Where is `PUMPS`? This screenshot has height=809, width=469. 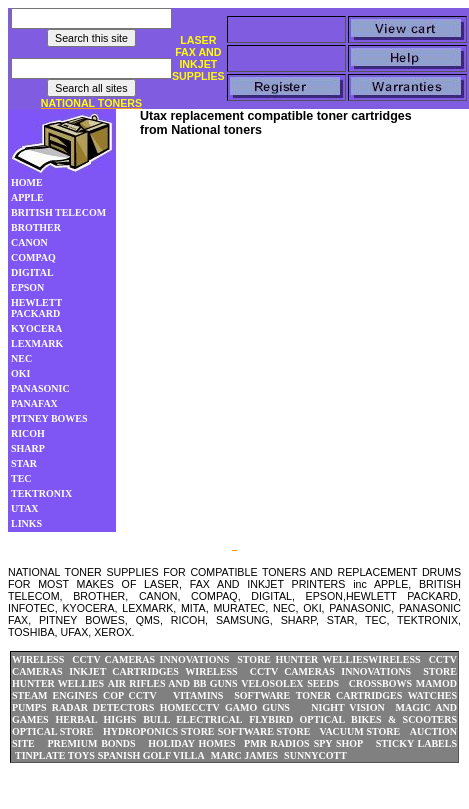
PUMPS is located at coordinates (29, 707).